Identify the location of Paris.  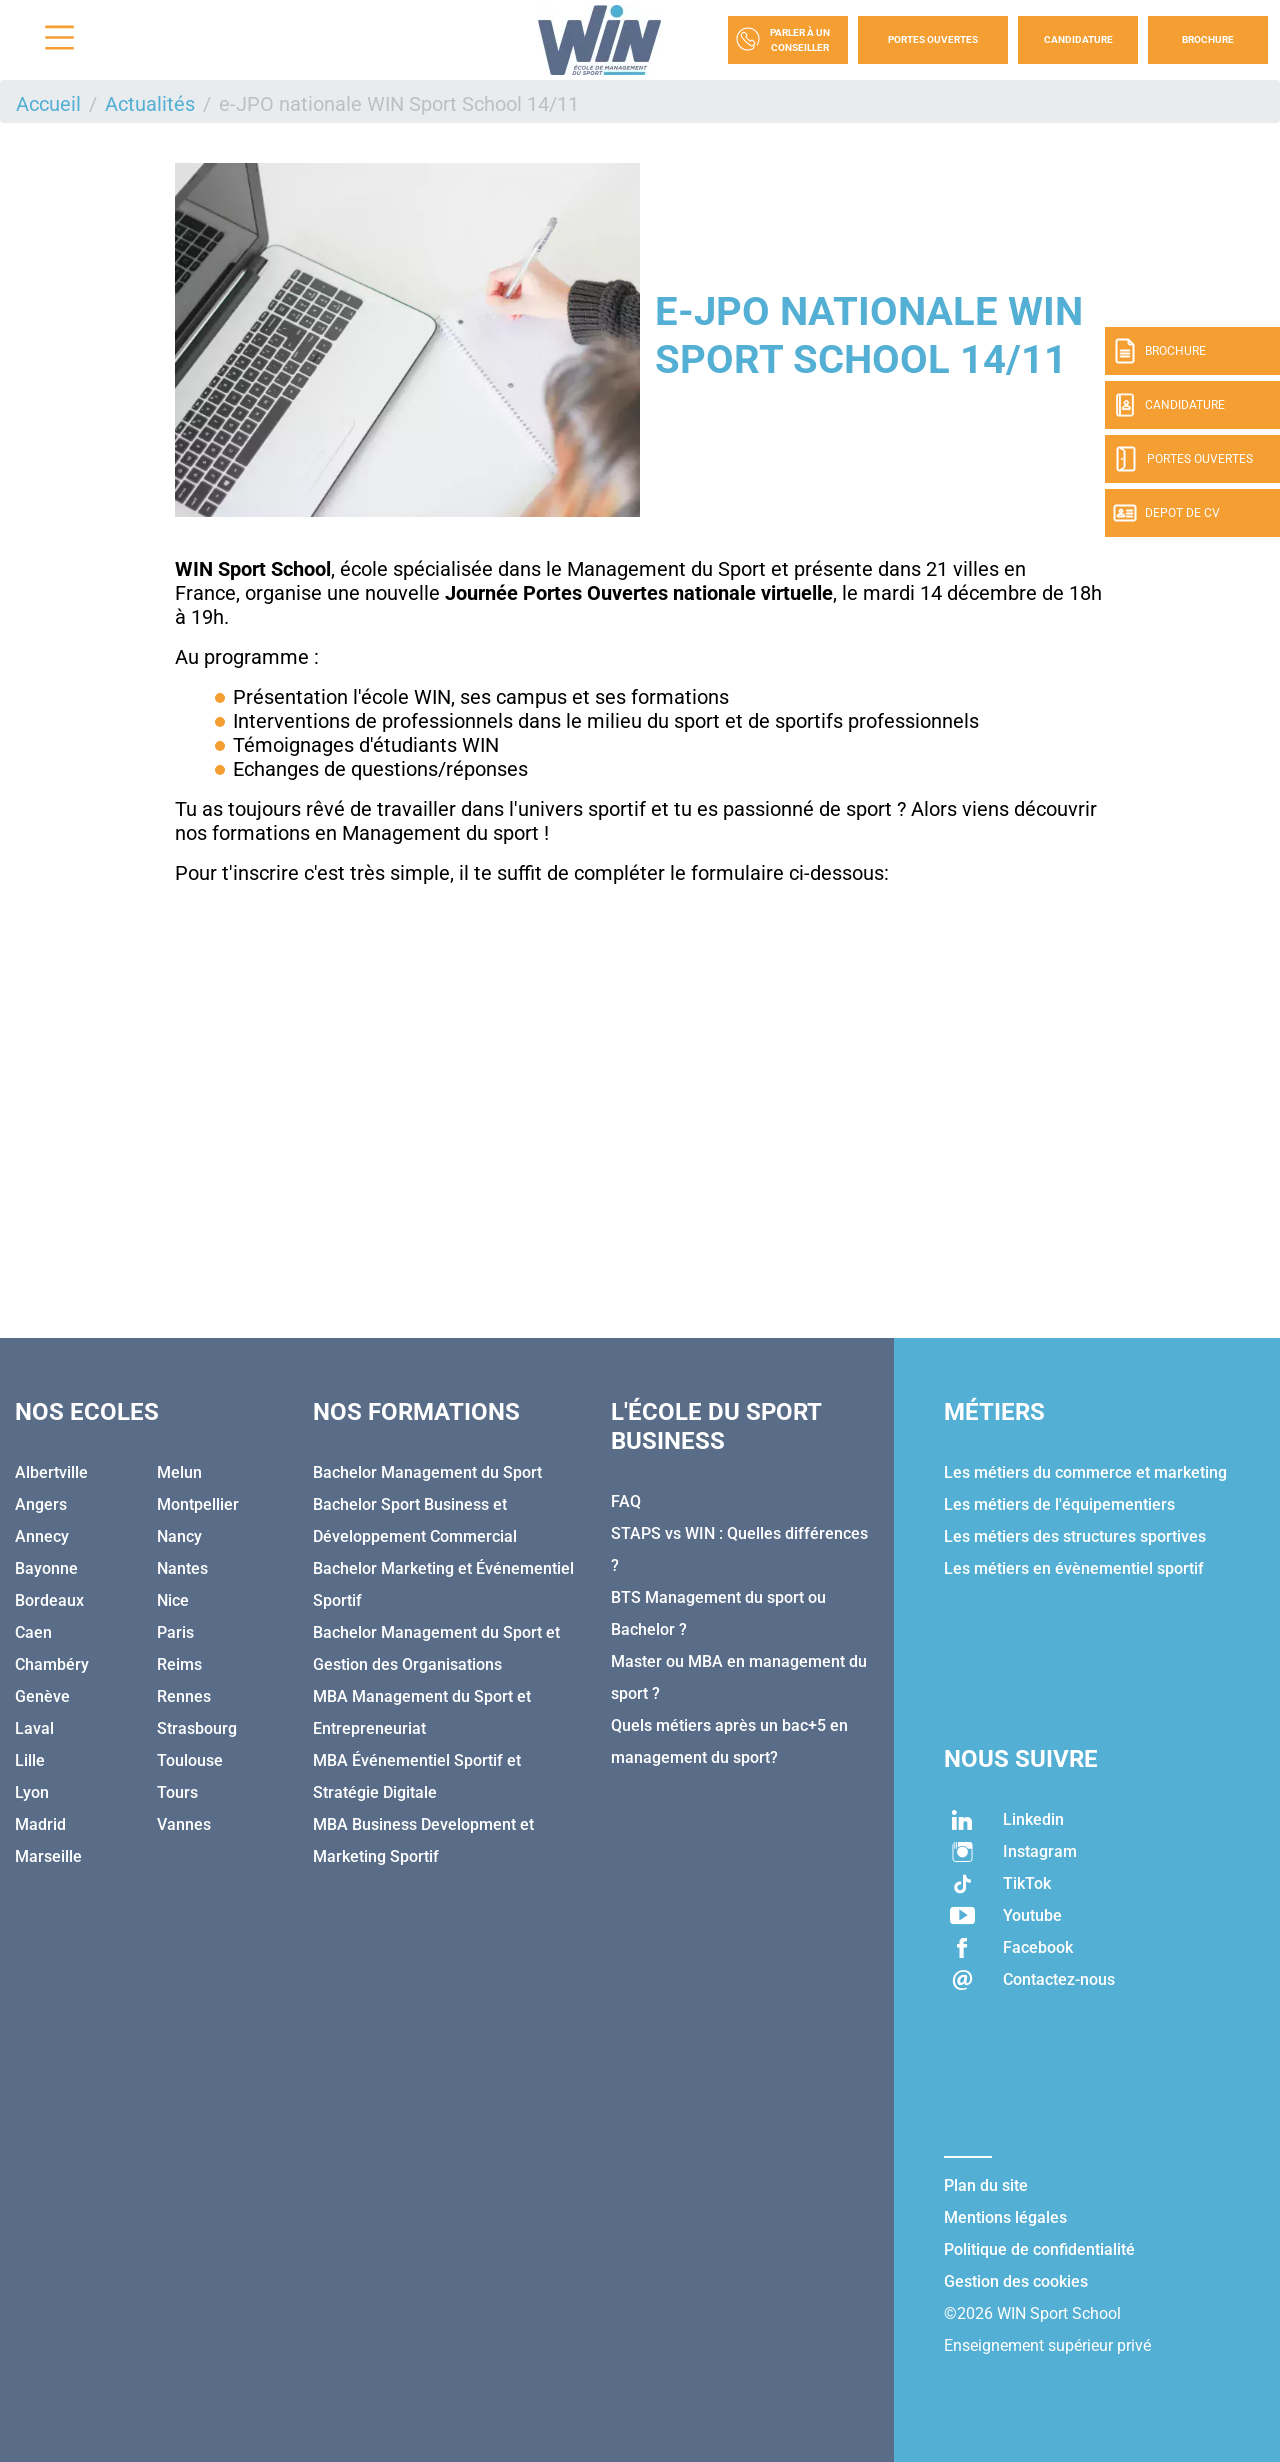
(175, 1632).